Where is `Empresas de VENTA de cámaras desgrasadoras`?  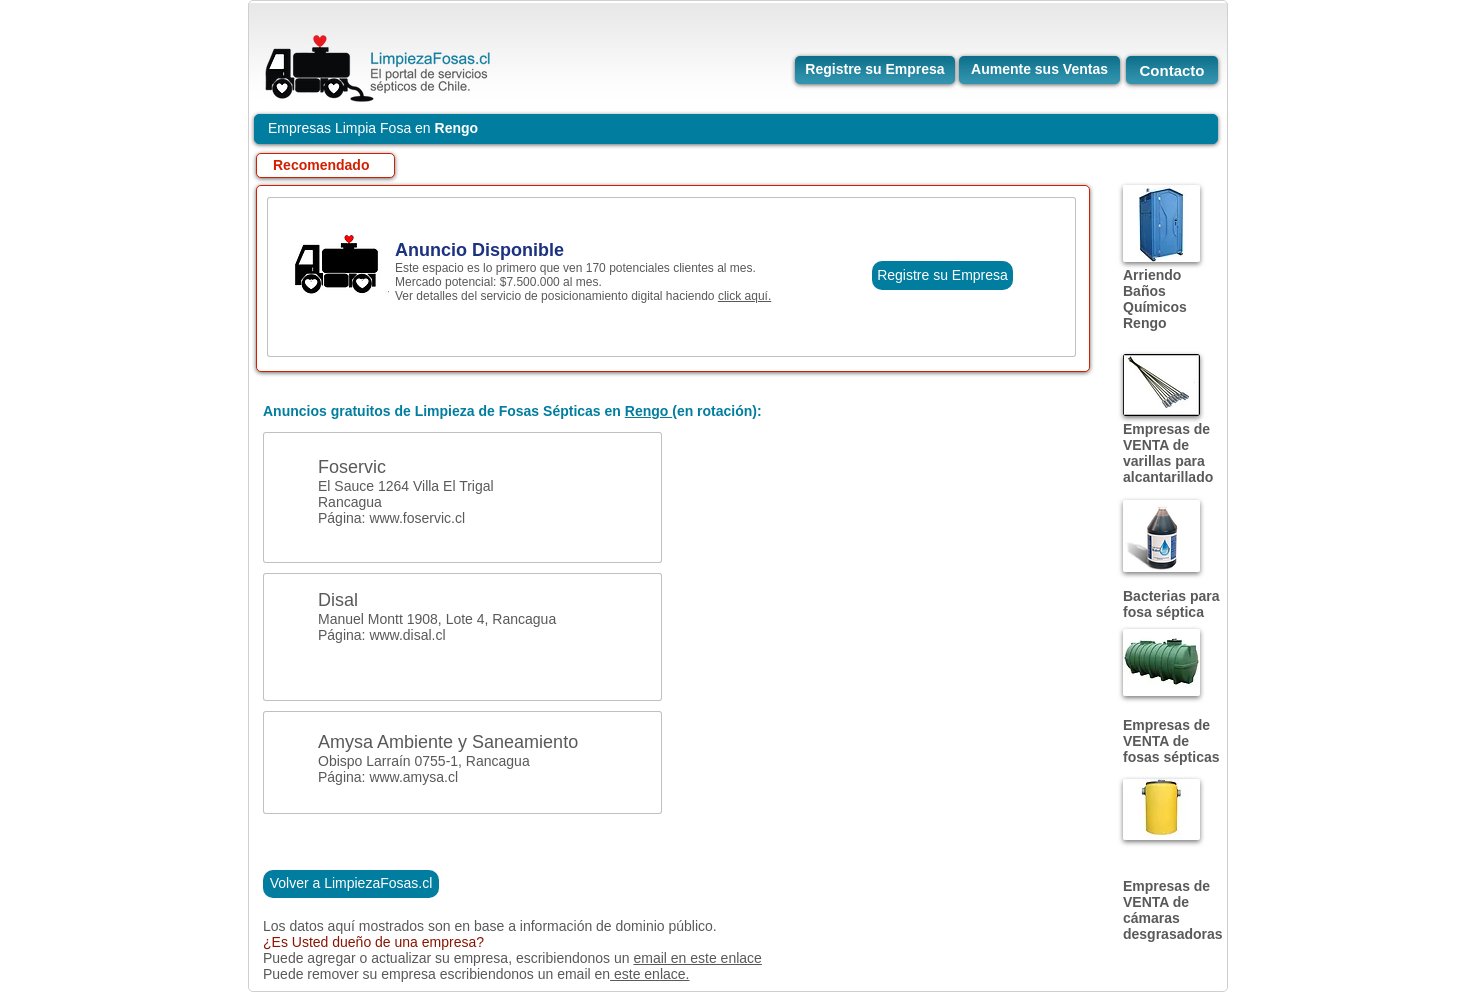
Empresas de VENTA de cámaras desgrasadoras is located at coordinates (1173, 910).